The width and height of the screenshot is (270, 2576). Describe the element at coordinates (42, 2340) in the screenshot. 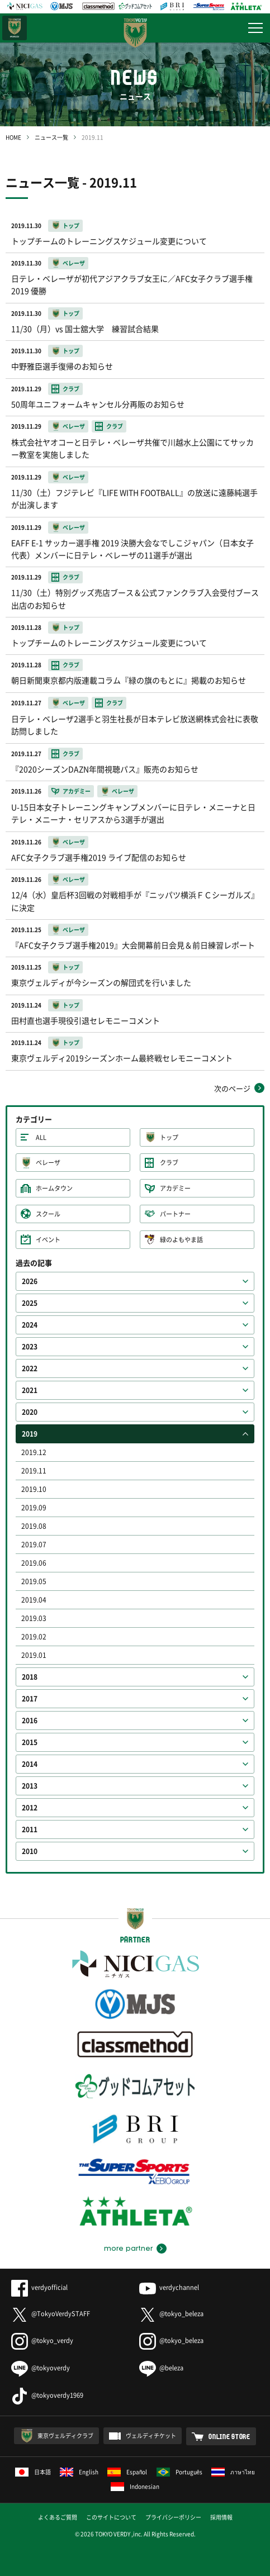

I see `@tokyo_verdy` at that location.